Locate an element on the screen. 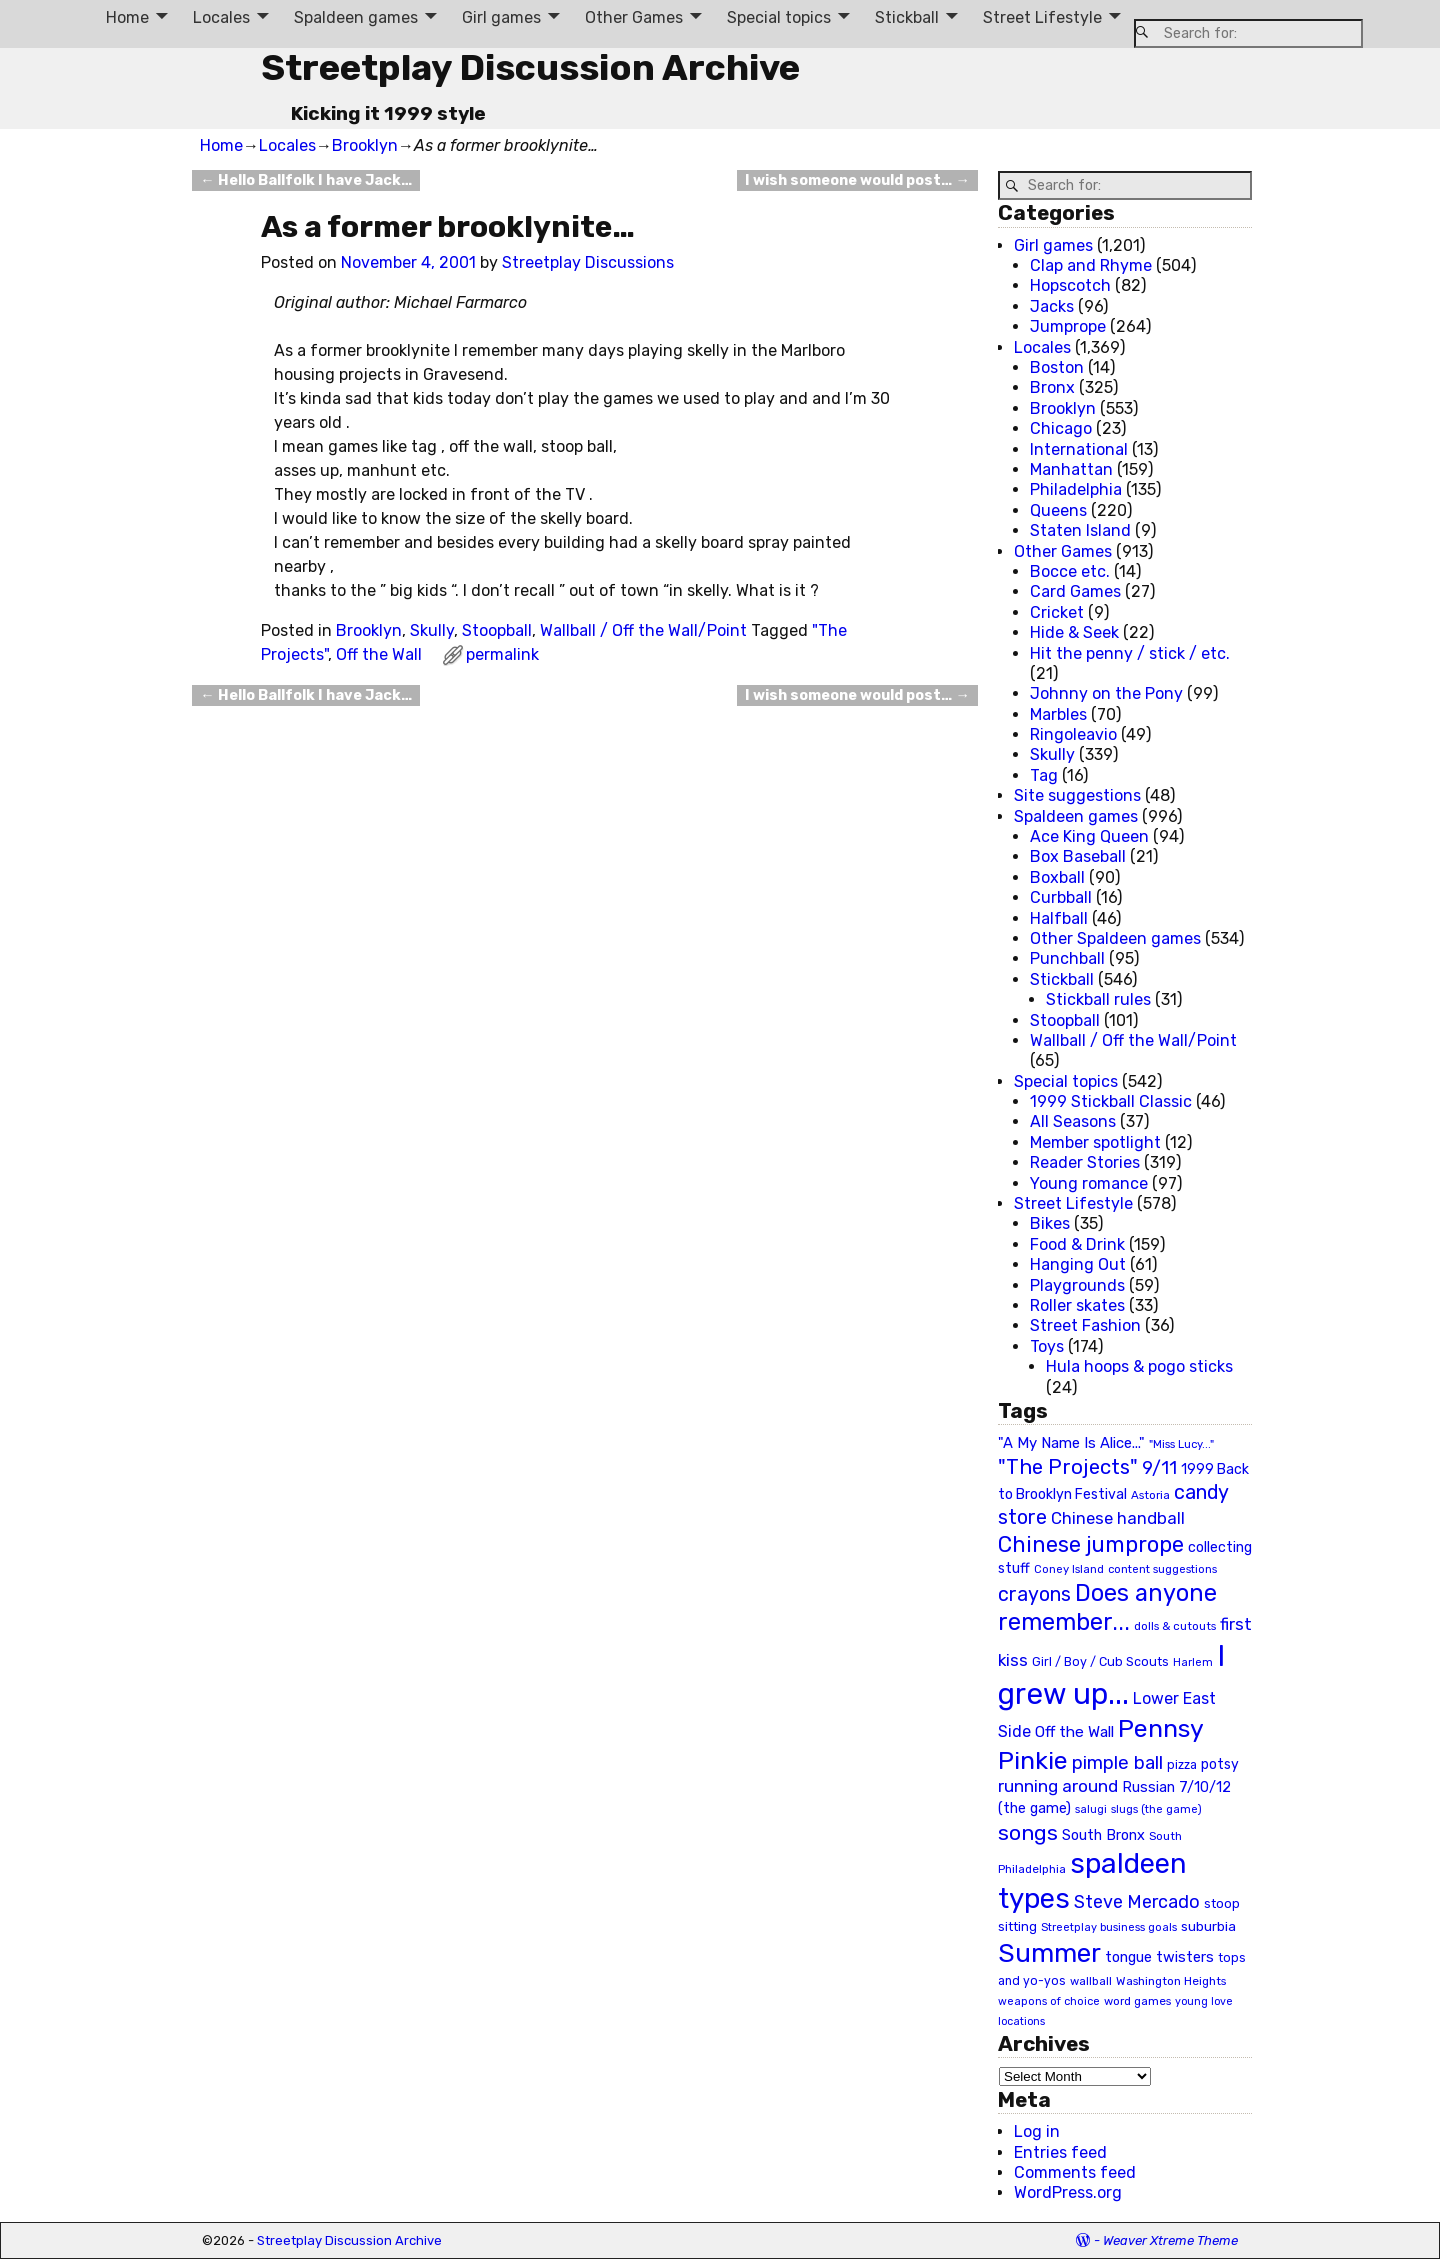  Stickball is located at coordinates (907, 17).